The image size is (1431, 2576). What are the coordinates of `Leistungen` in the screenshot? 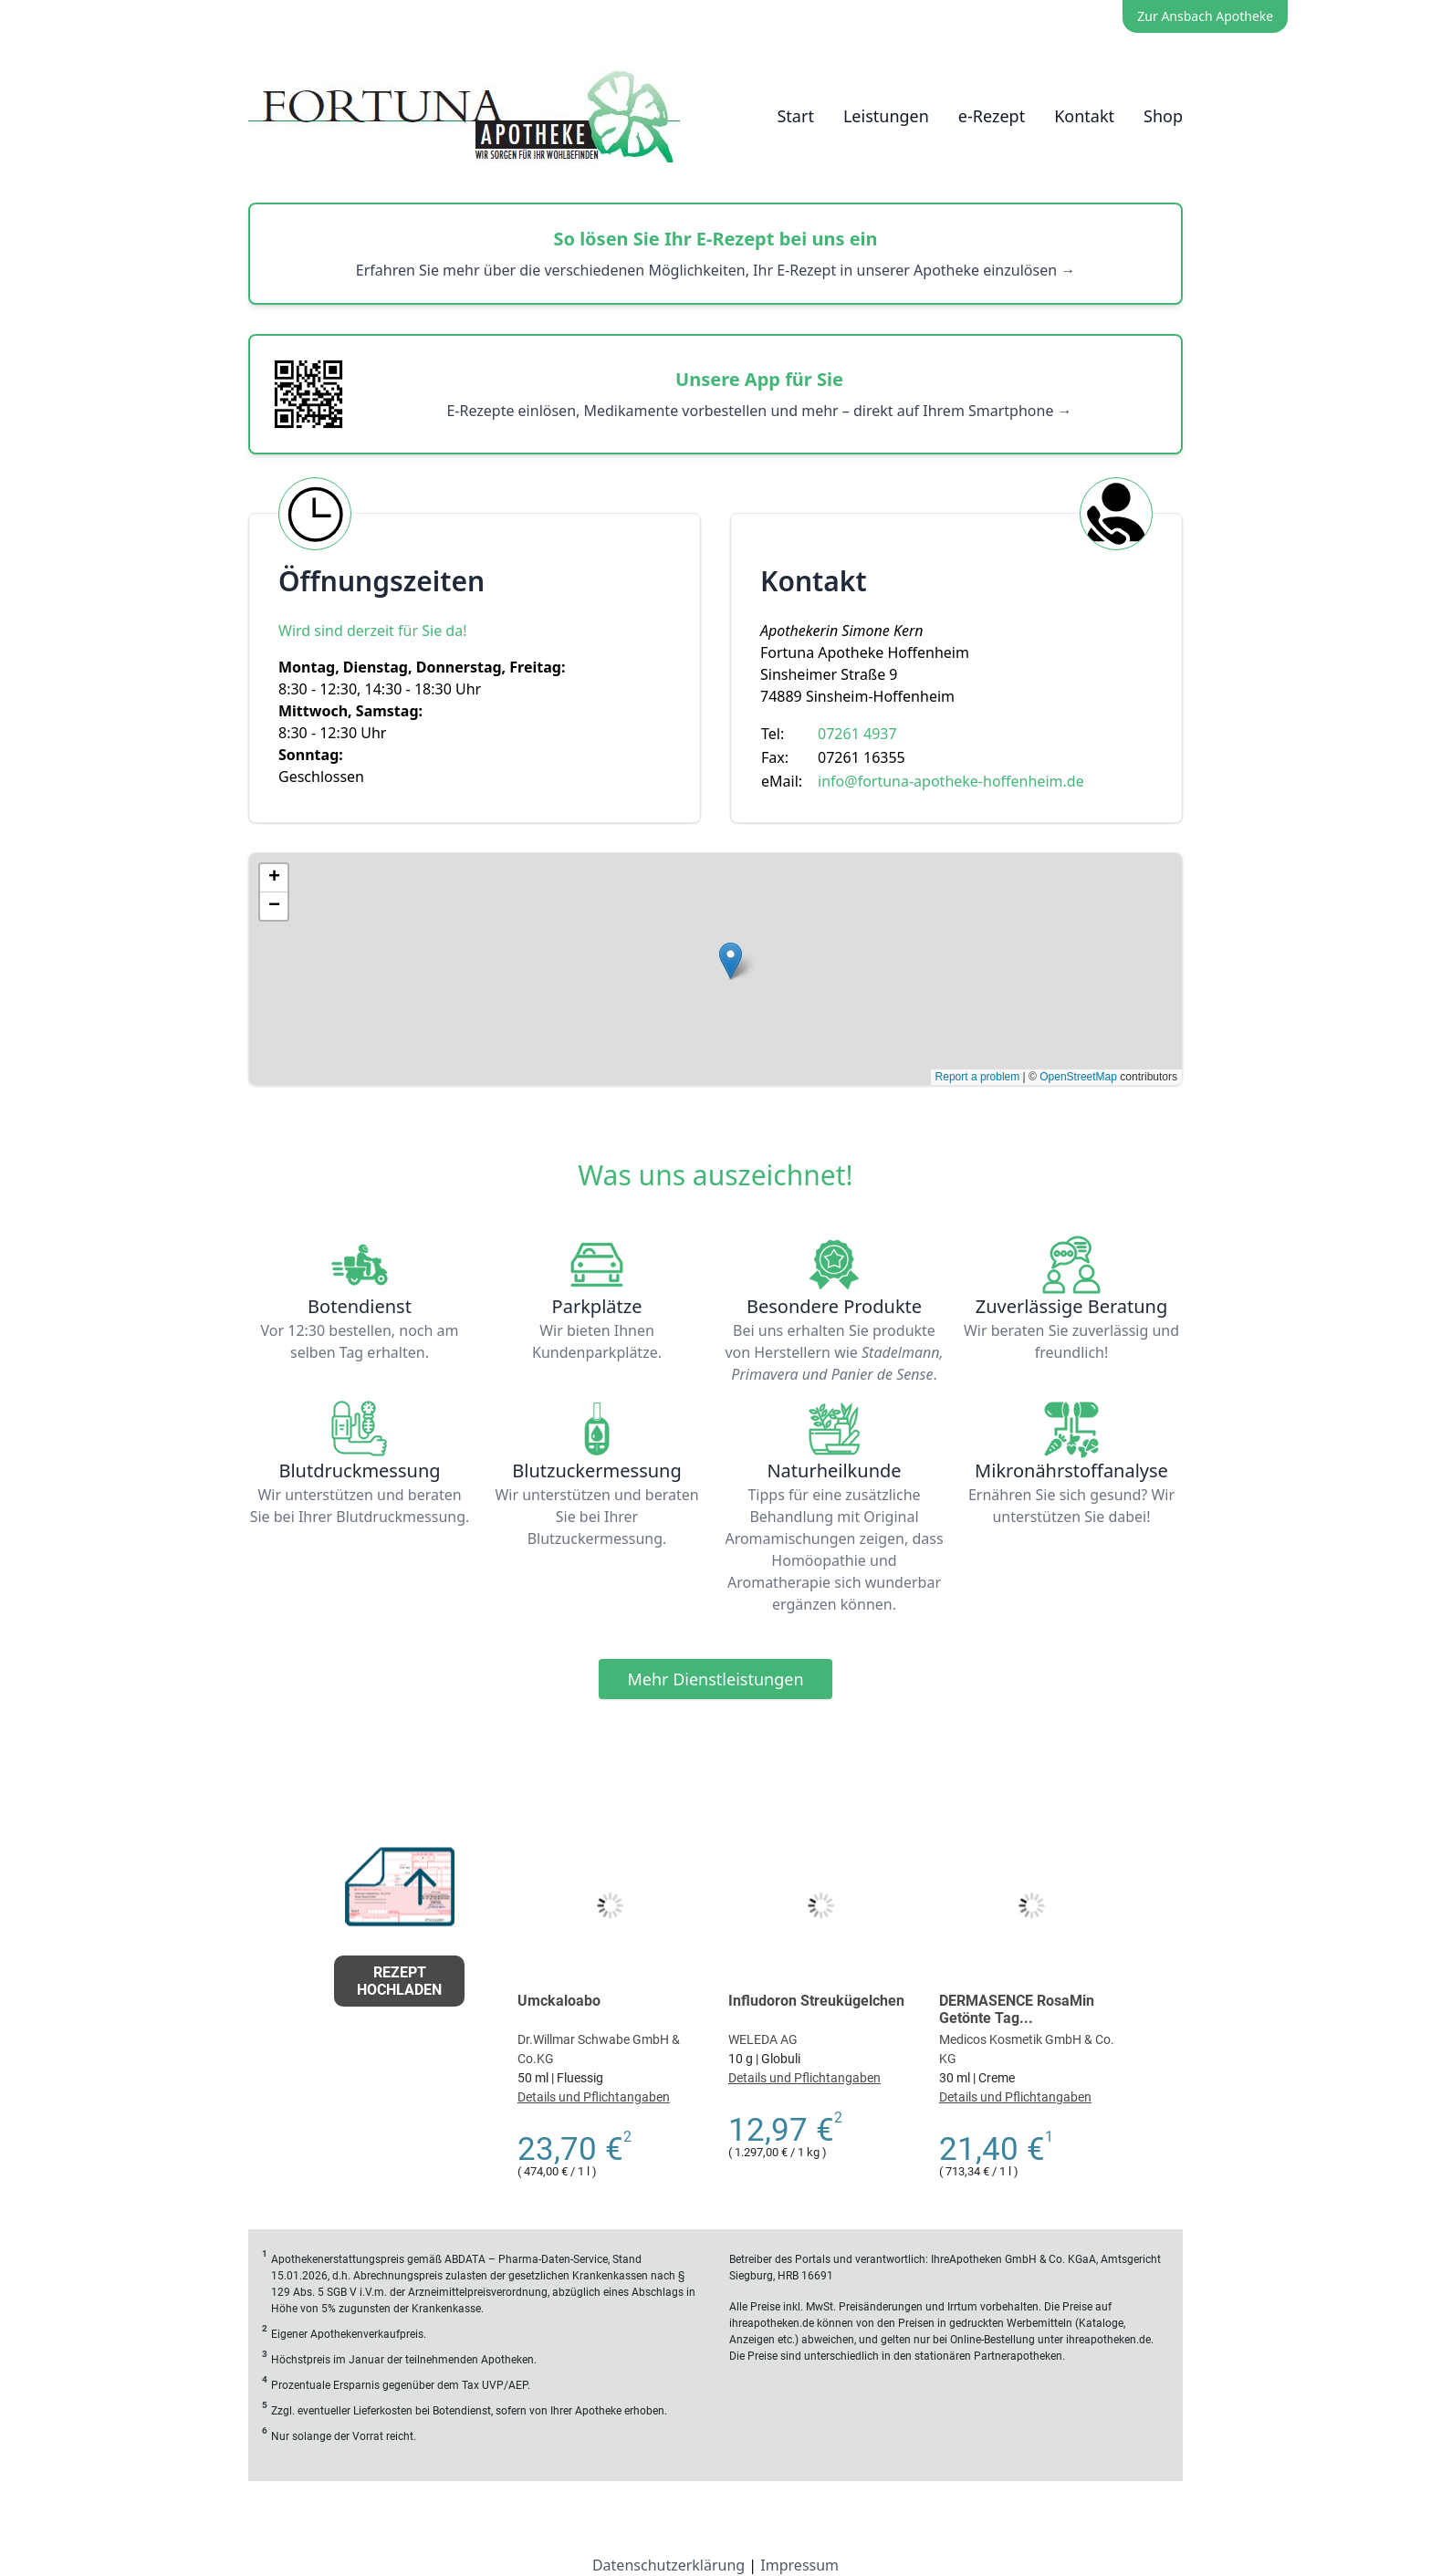 It's located at (886, 116).